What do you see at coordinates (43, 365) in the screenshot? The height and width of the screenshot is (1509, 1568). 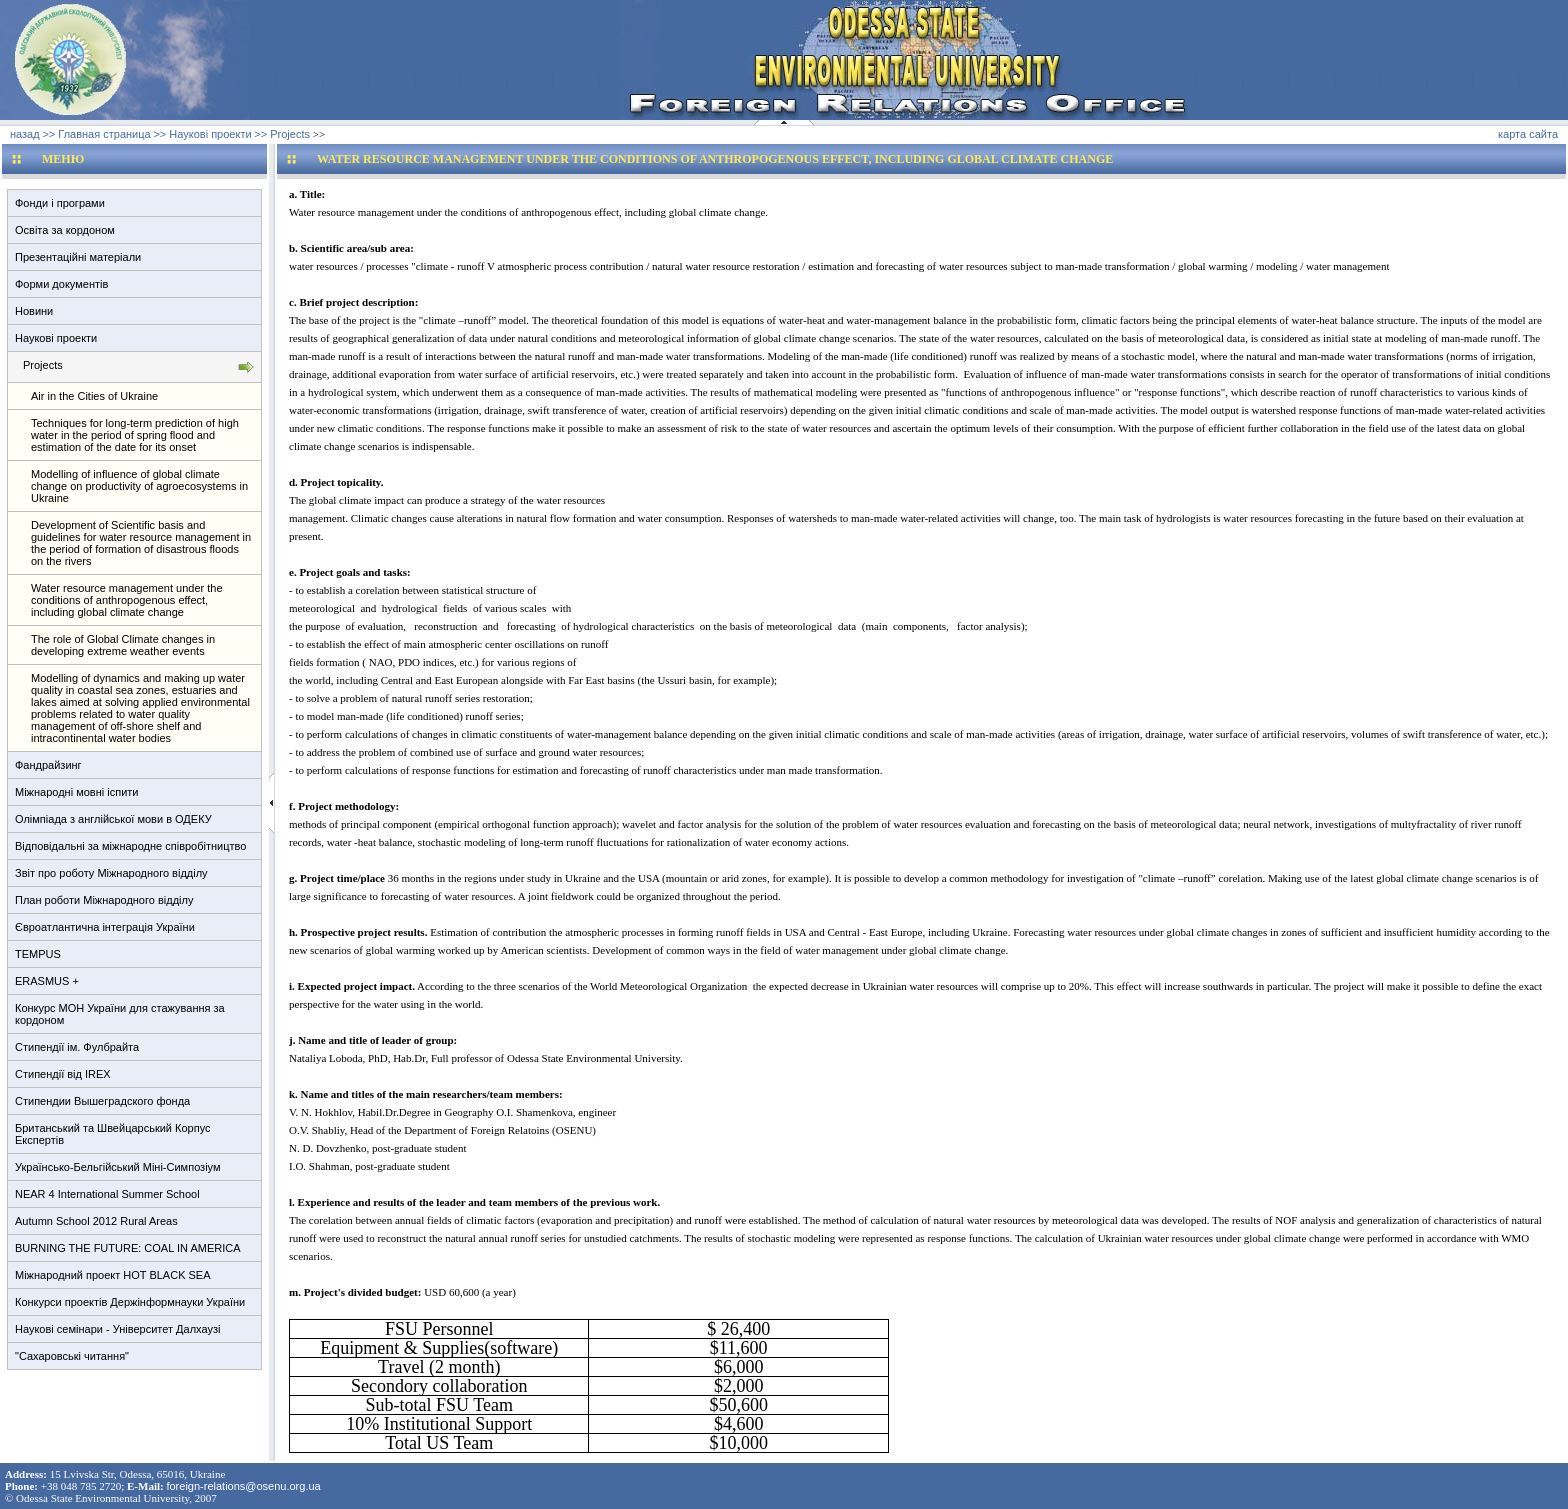 I see `Projects` at bounding box center [43, 365].